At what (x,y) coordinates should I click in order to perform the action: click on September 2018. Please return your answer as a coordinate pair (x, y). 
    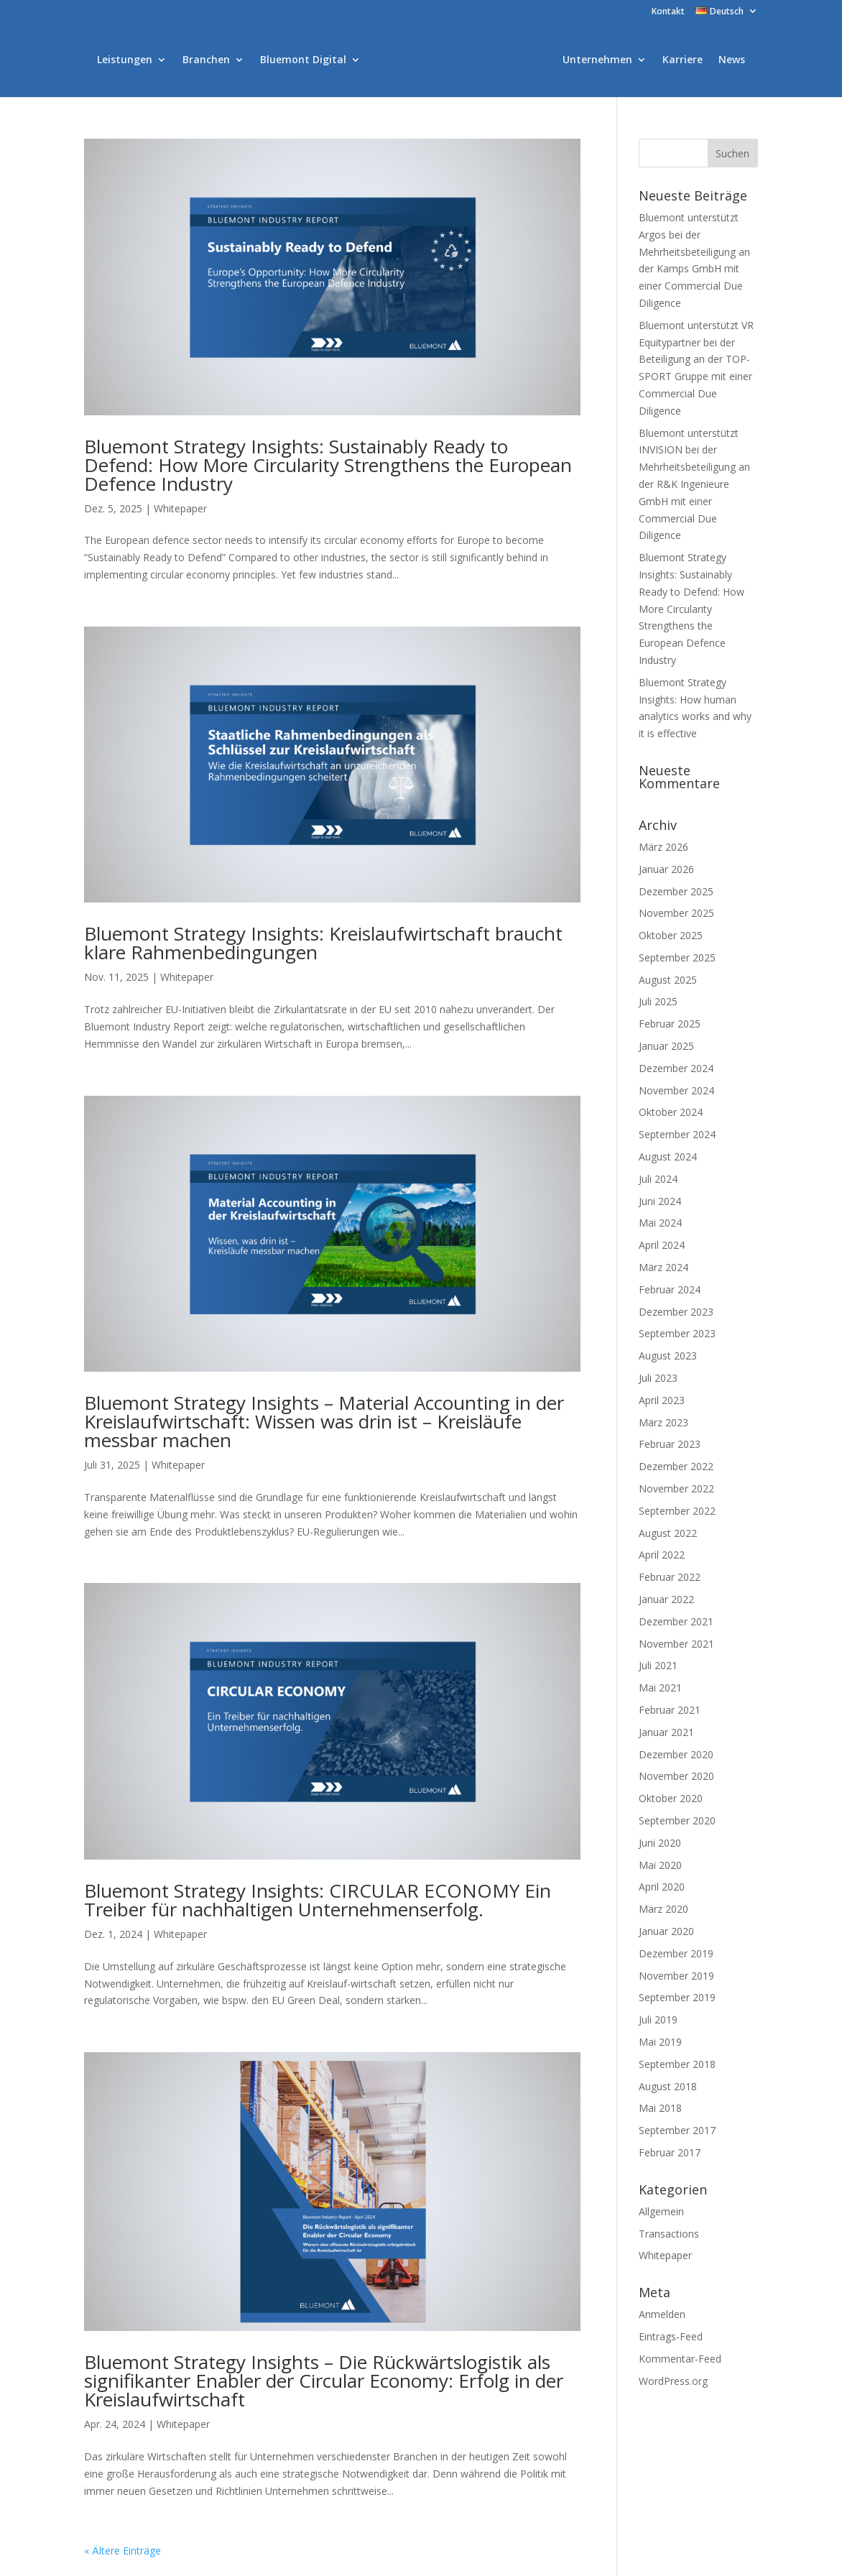
    Looking at the image, I should click on (677, 2064).